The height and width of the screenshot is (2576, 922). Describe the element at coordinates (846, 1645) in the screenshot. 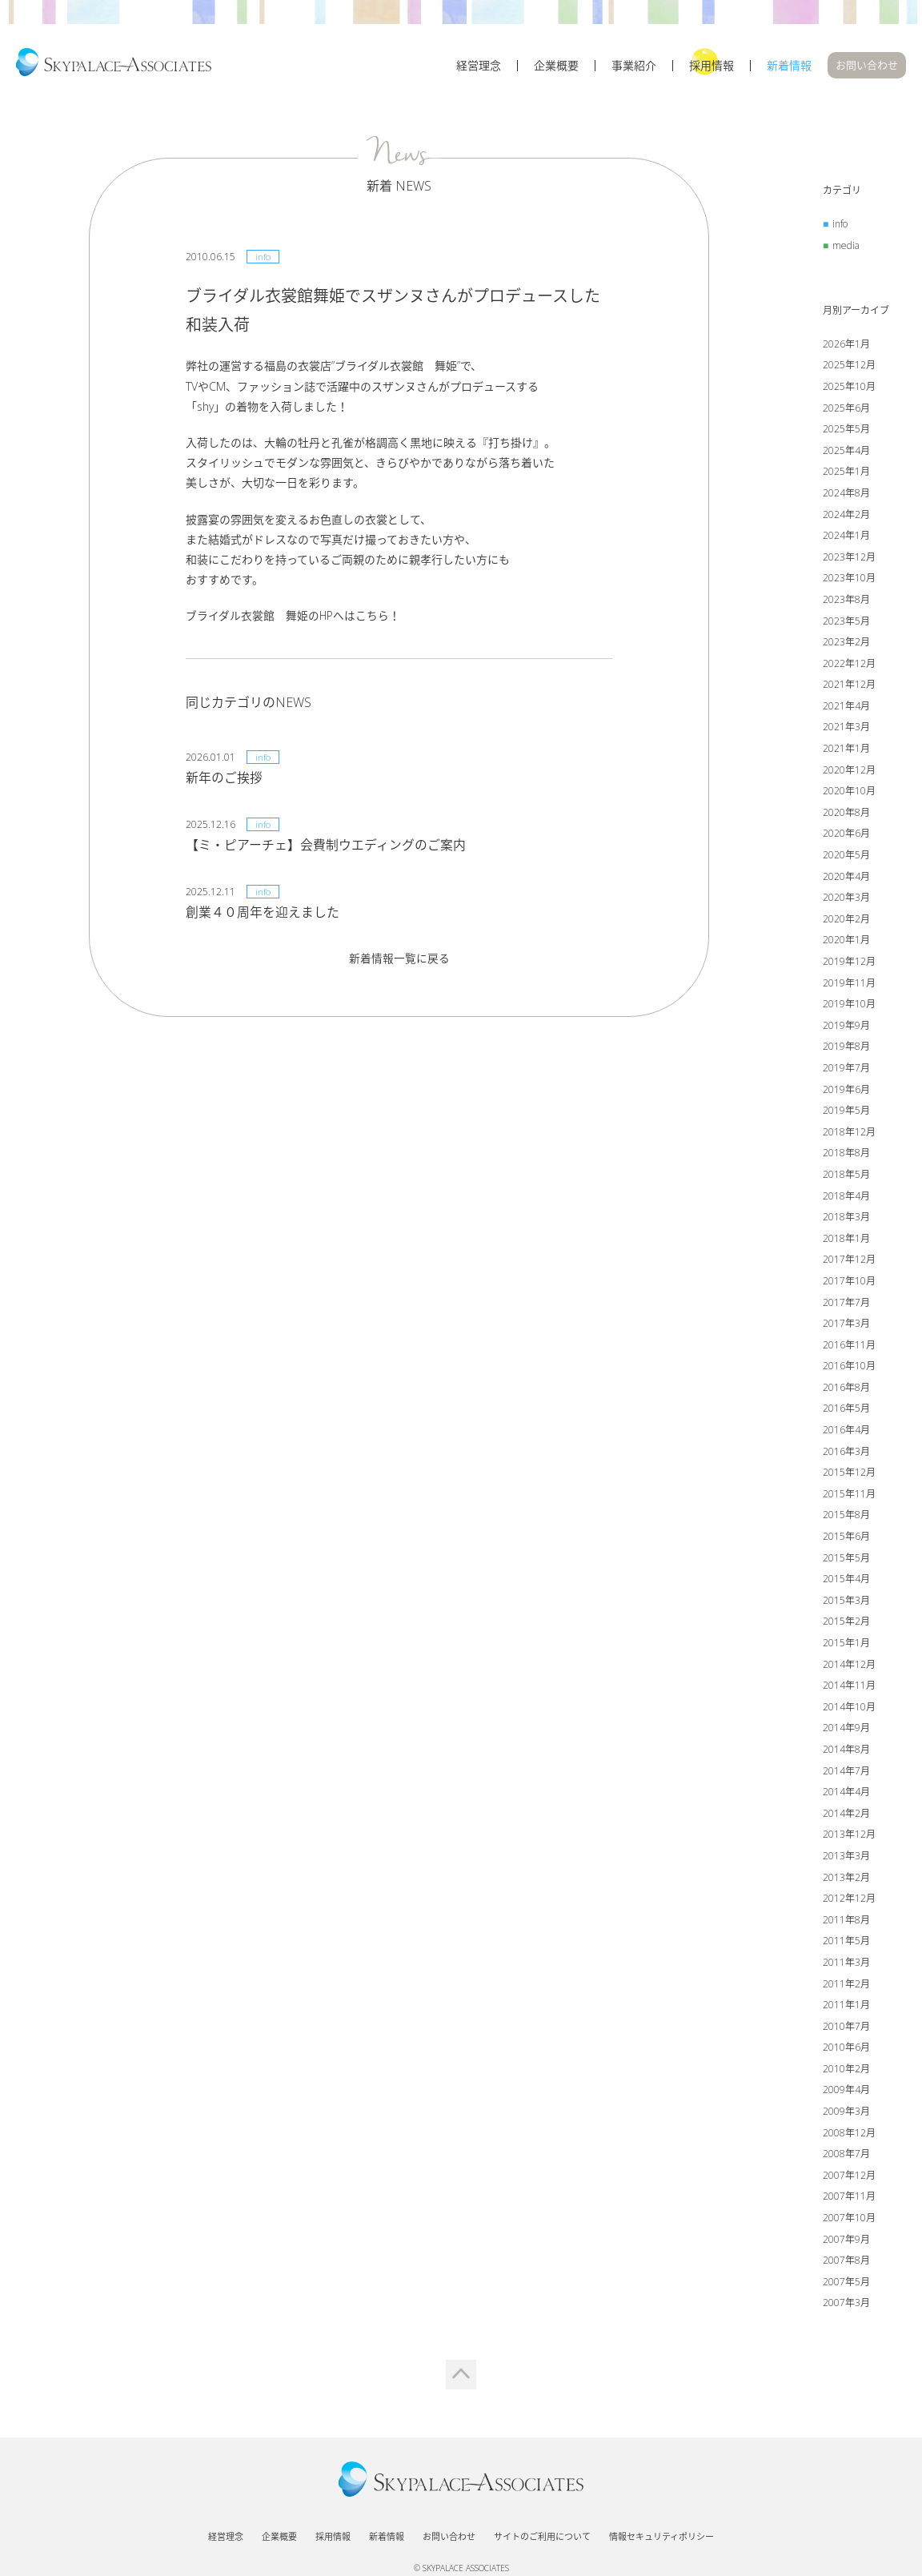

I see `2015年1月` at that location.